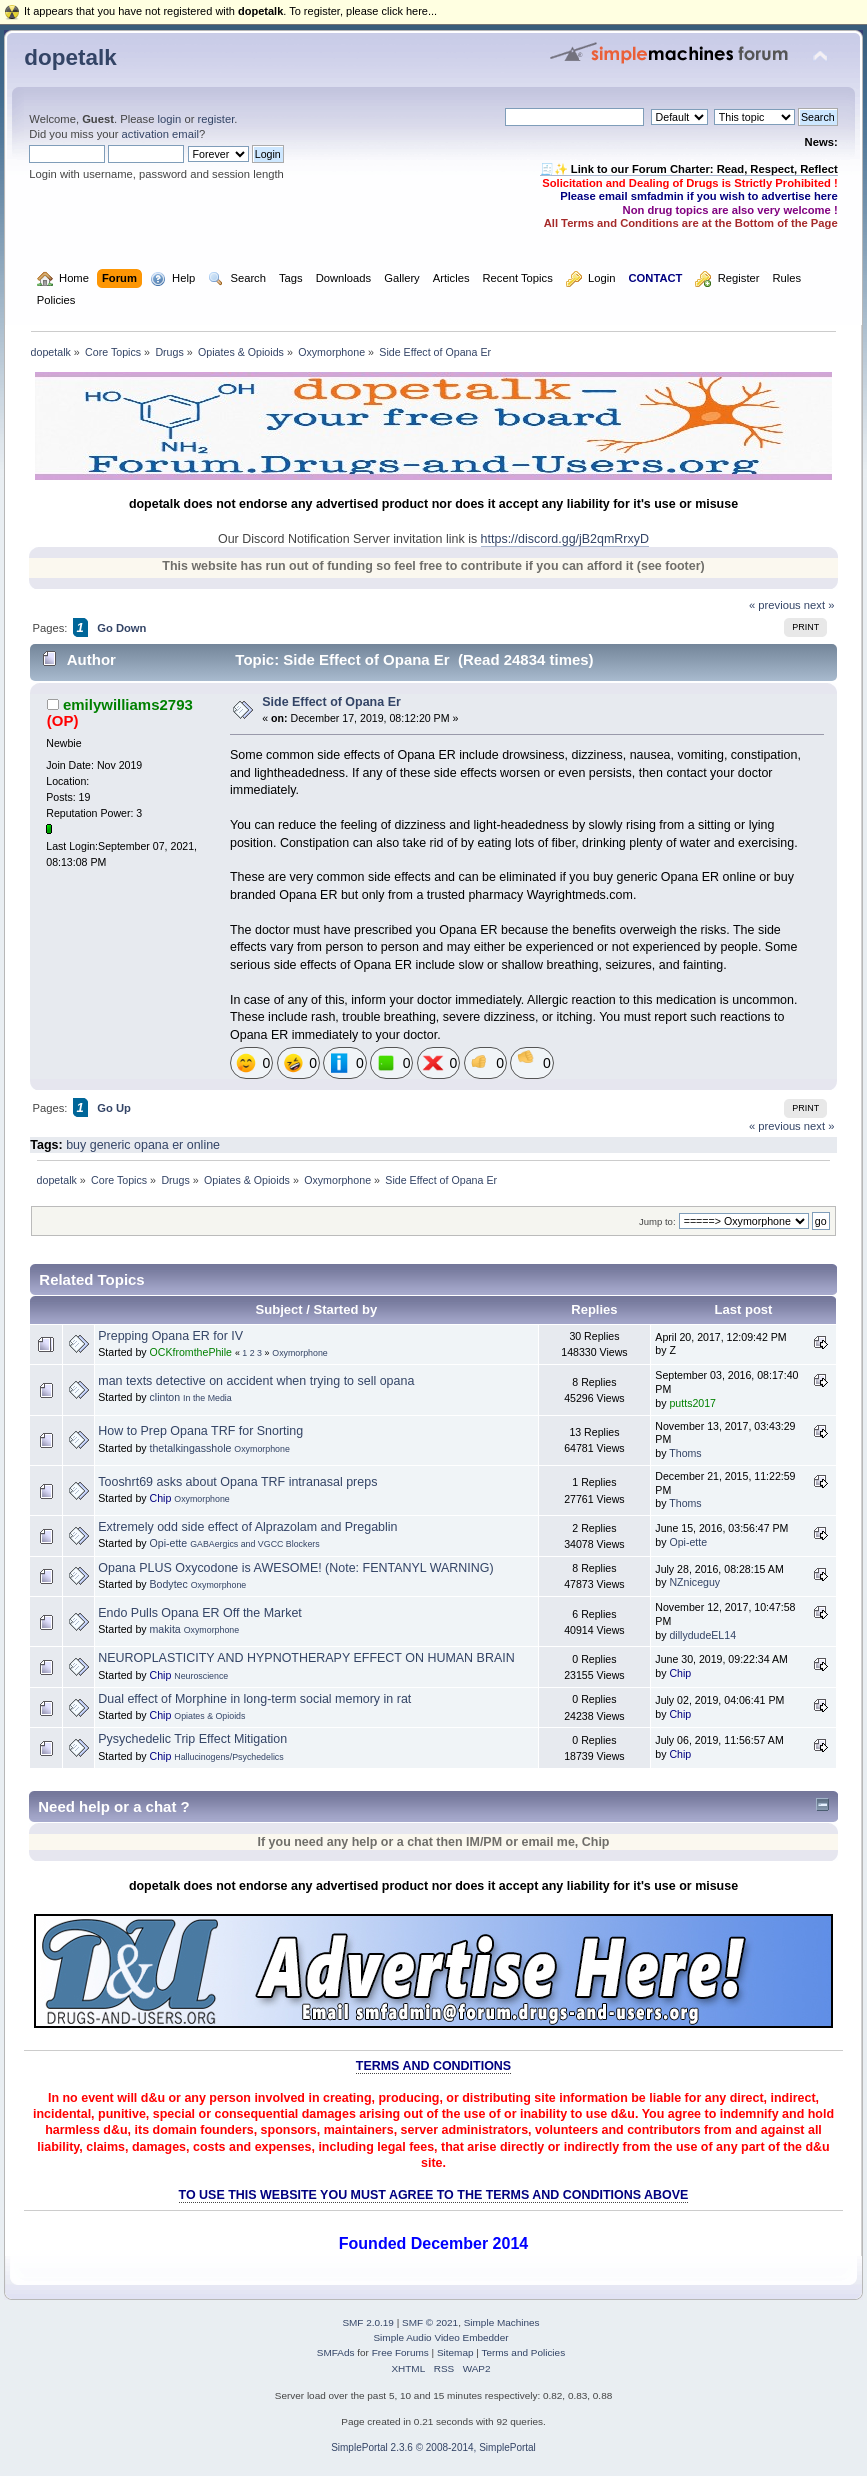 This screenshot has height=2476, width=867. I want to click on thetalkingasshole, so click(191, 1448).